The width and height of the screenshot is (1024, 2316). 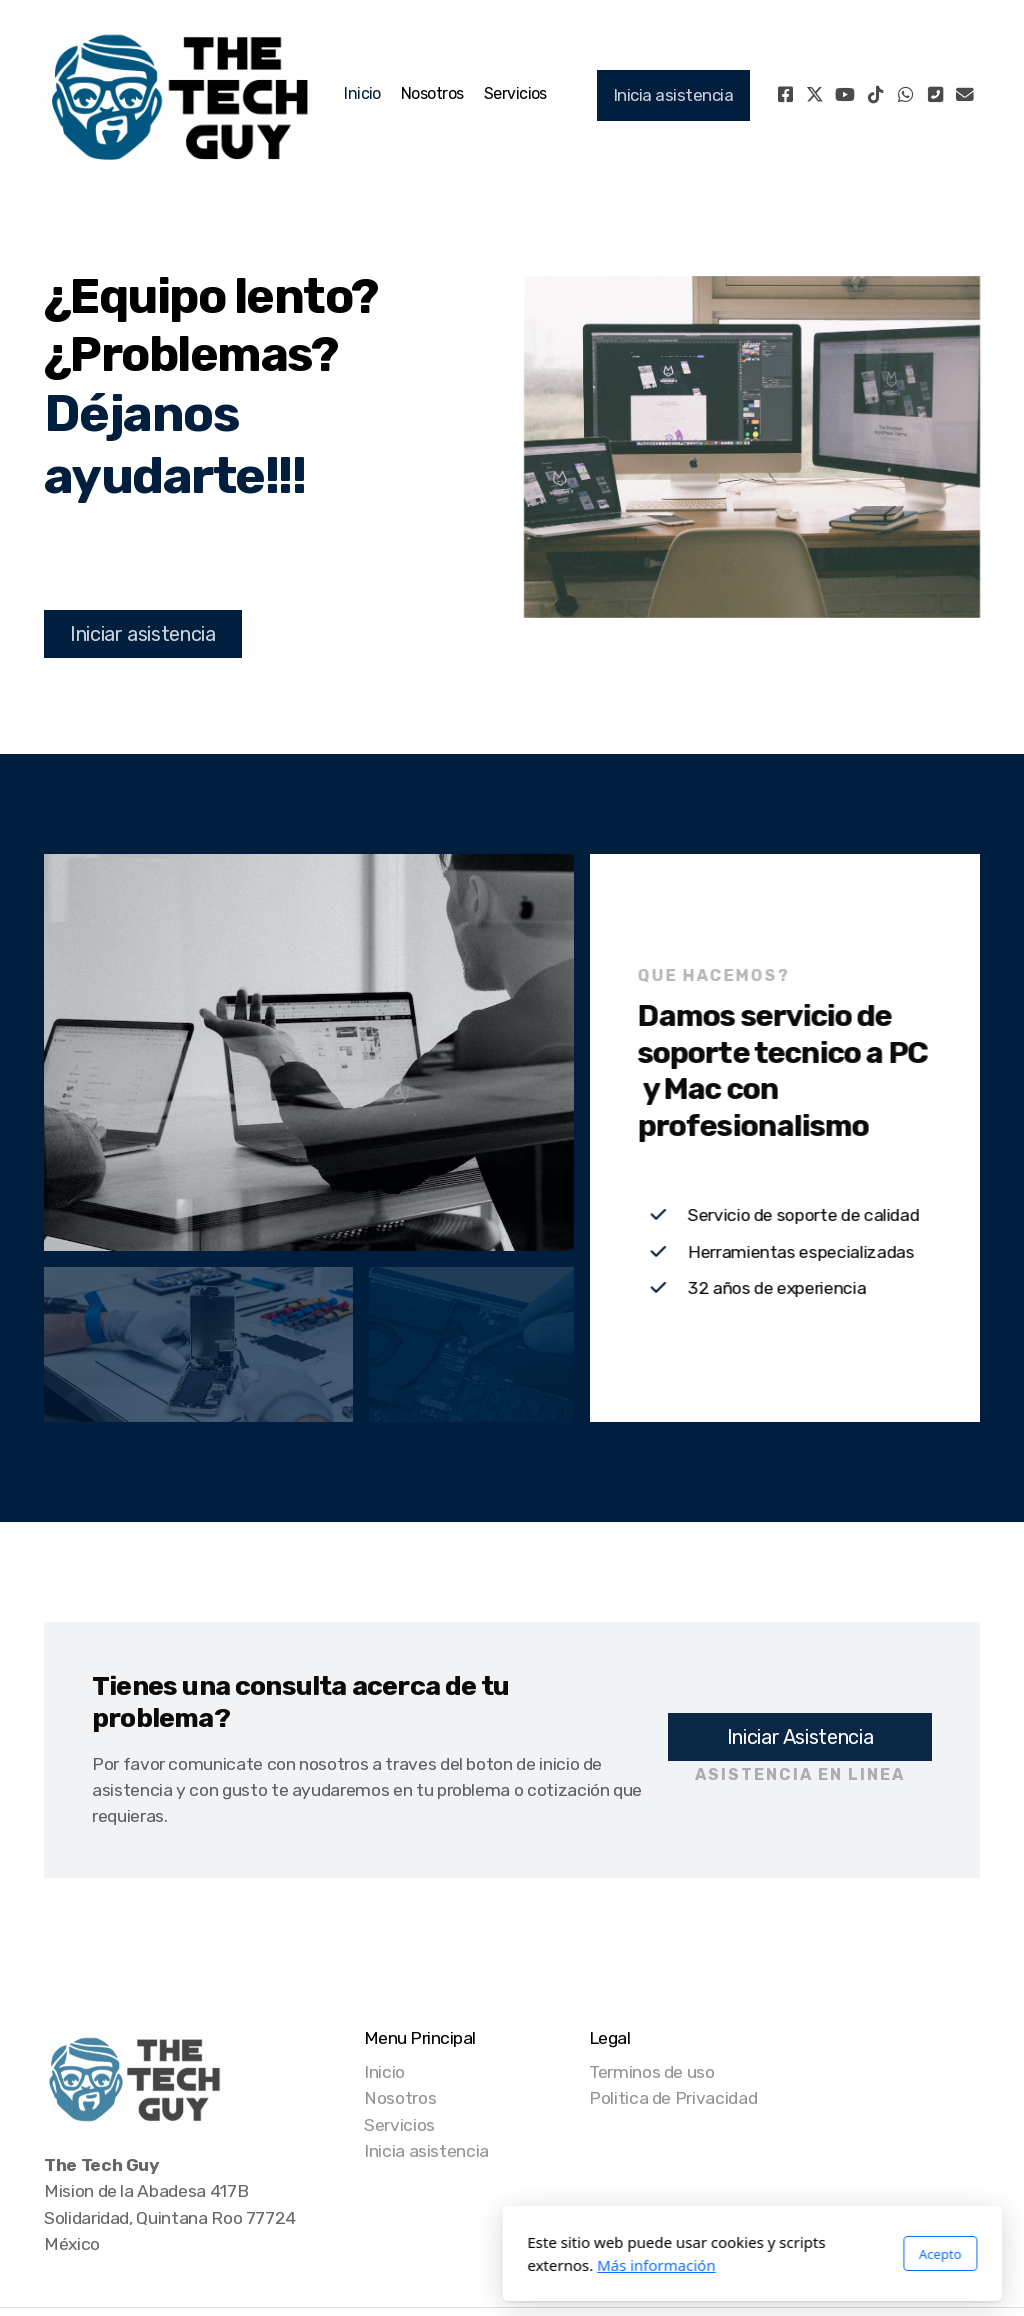 What do you see at coordinates (800, 1737) in the screenshot?
I see `Iniciar Asistencia` at bounding box center [800, 1737].